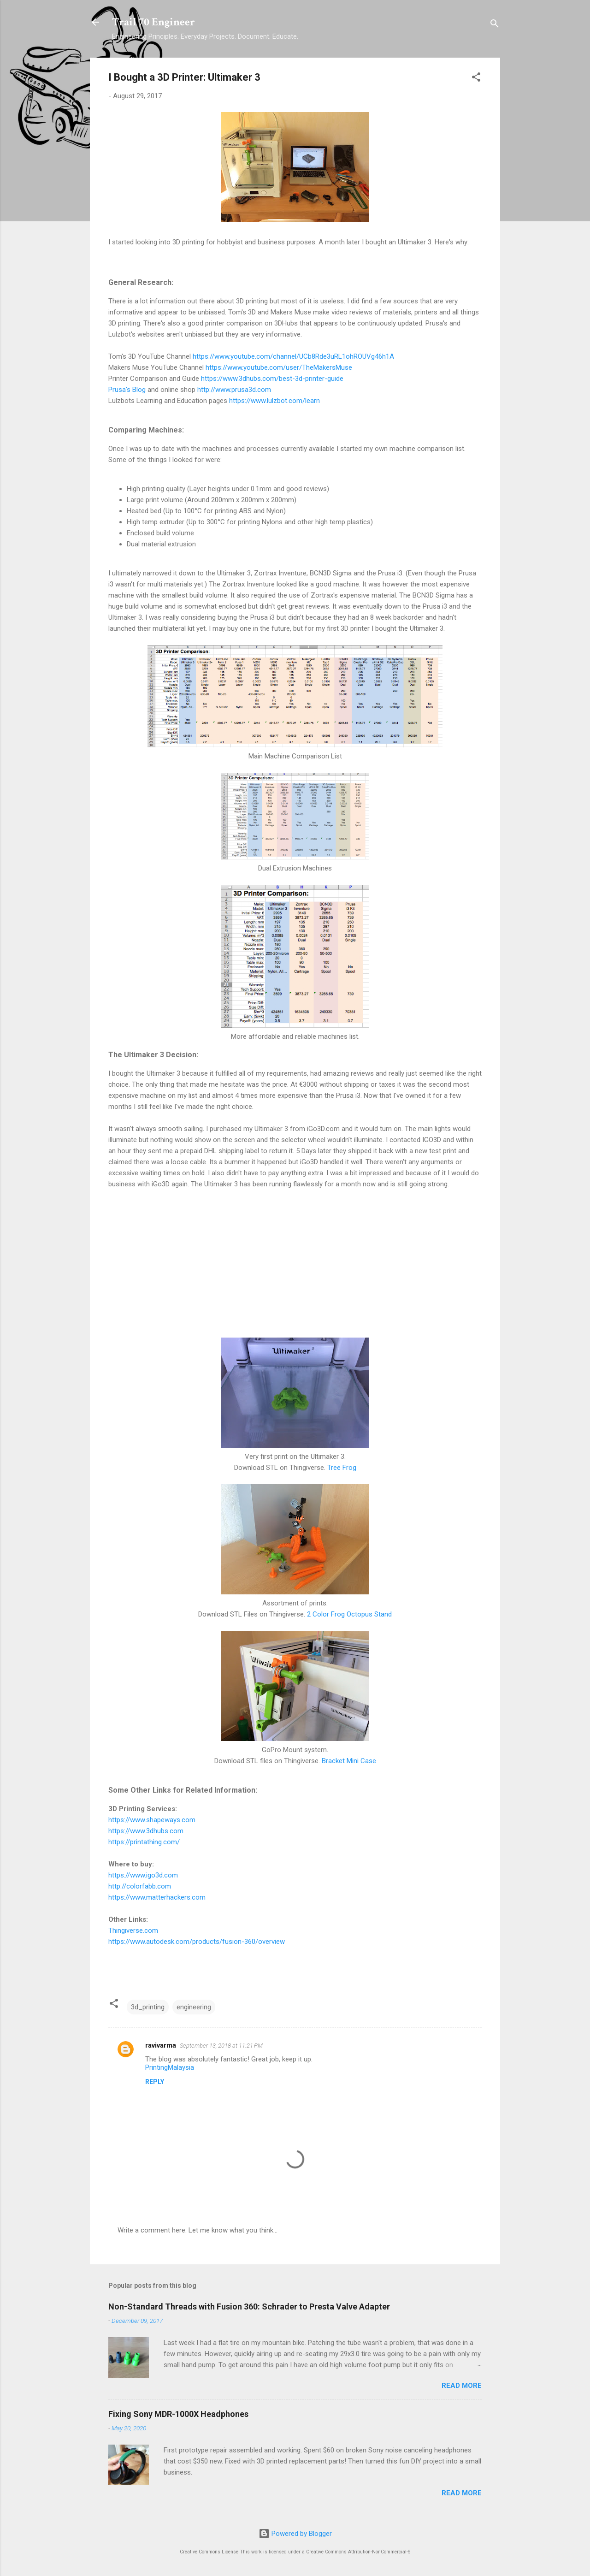  I want to click on [button], so click(476, 78).